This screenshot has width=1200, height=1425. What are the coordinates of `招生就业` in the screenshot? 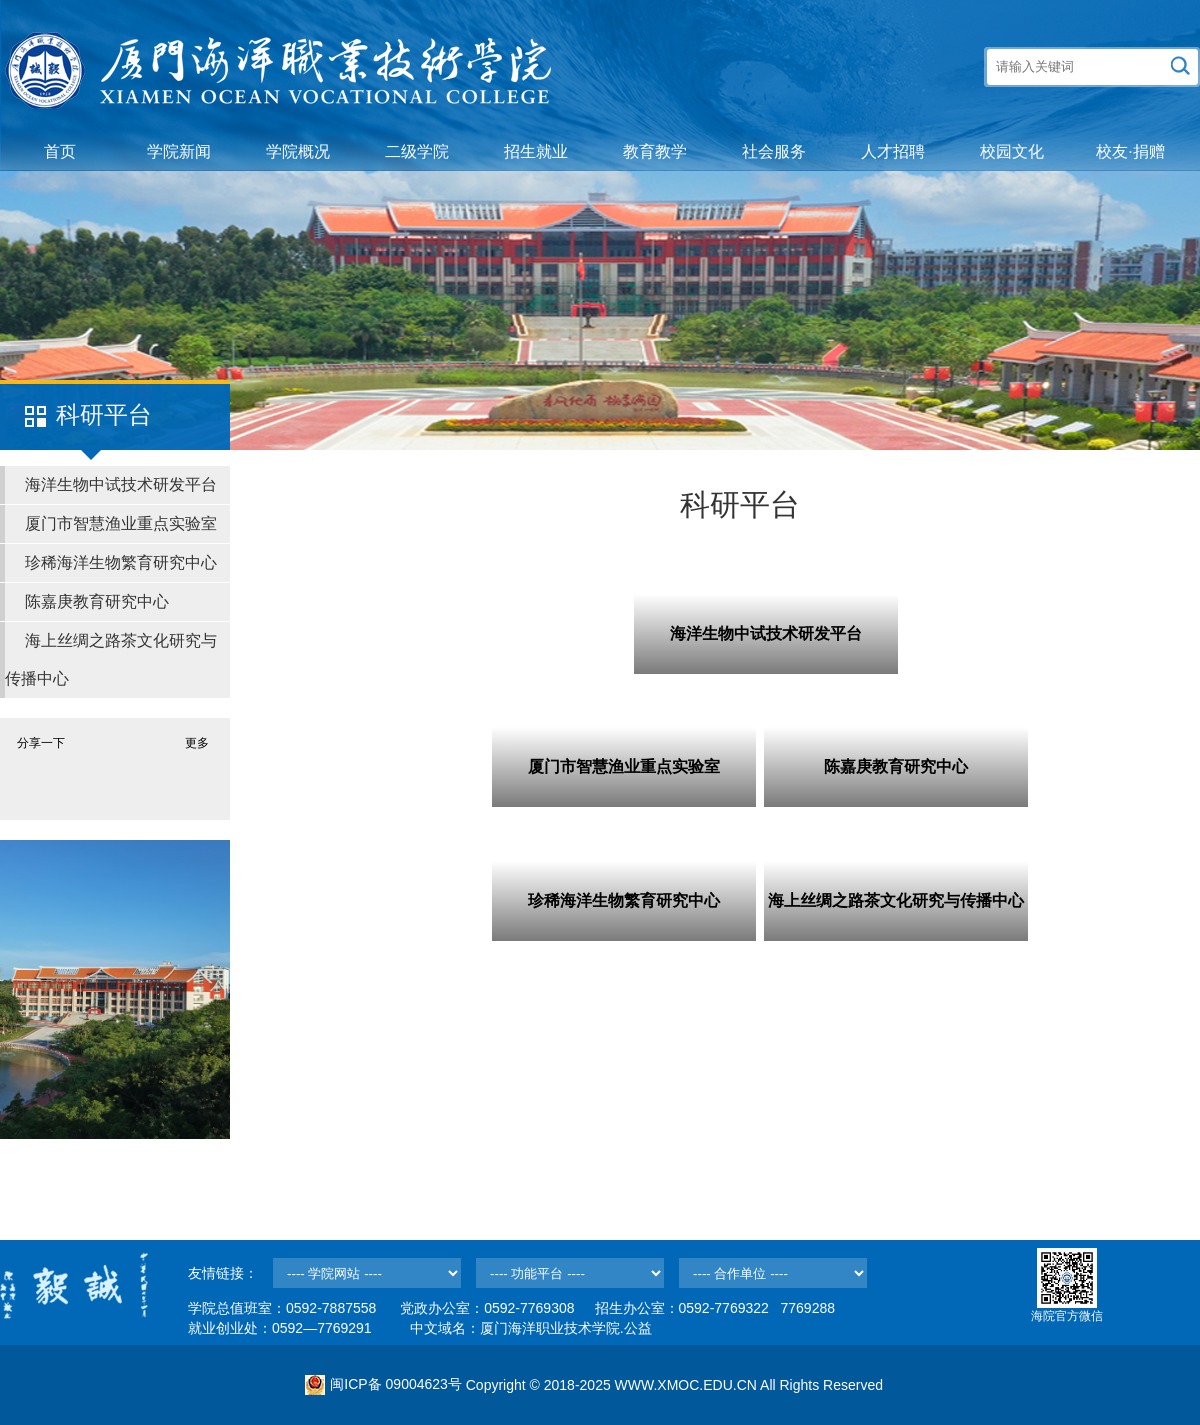 It's located at (536, 151).